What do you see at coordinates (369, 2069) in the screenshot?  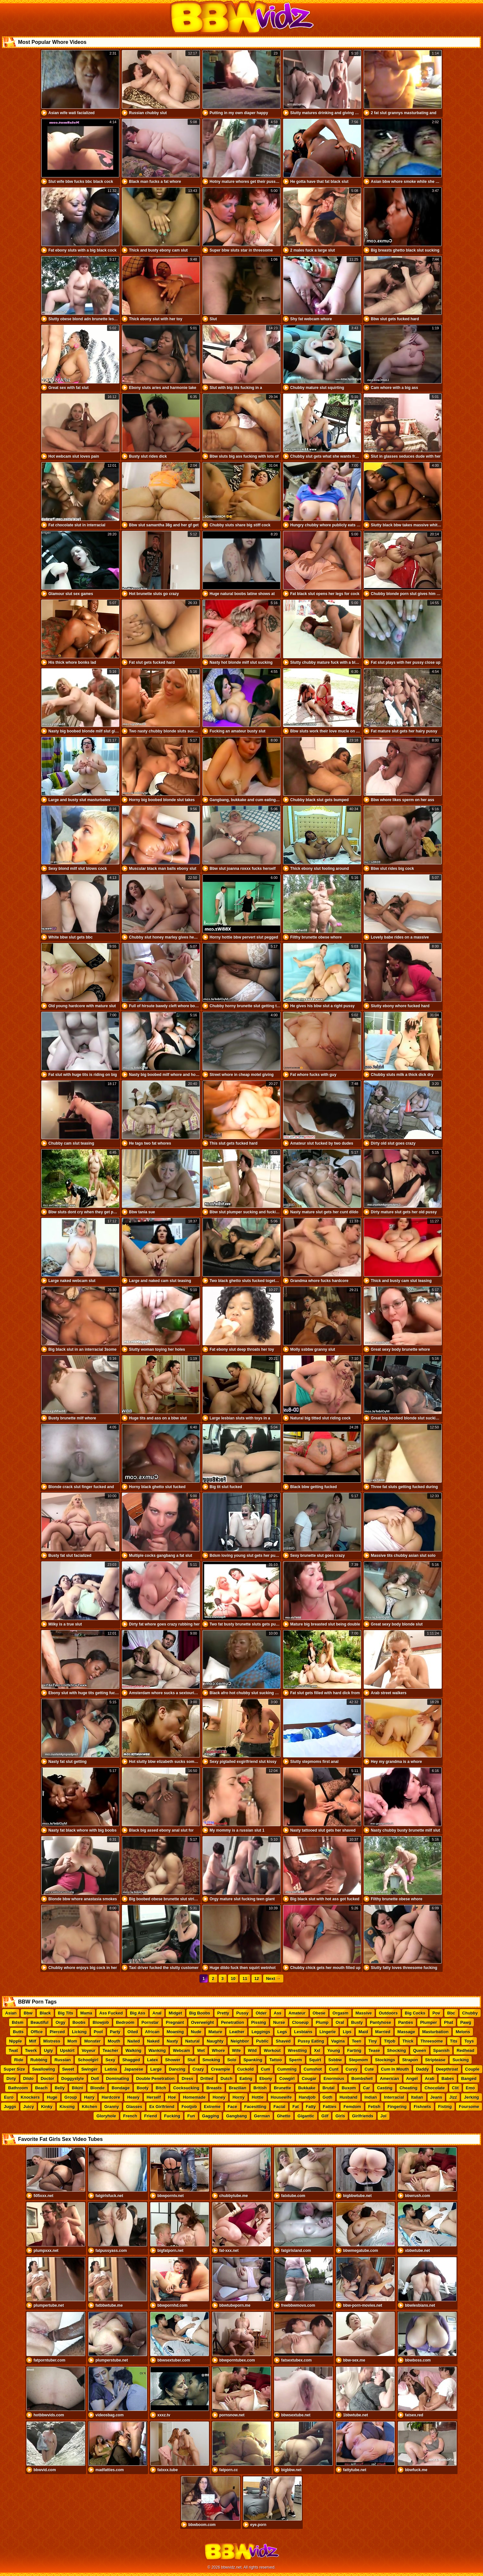 I see `Cute` at bounding box center [369, 2069].